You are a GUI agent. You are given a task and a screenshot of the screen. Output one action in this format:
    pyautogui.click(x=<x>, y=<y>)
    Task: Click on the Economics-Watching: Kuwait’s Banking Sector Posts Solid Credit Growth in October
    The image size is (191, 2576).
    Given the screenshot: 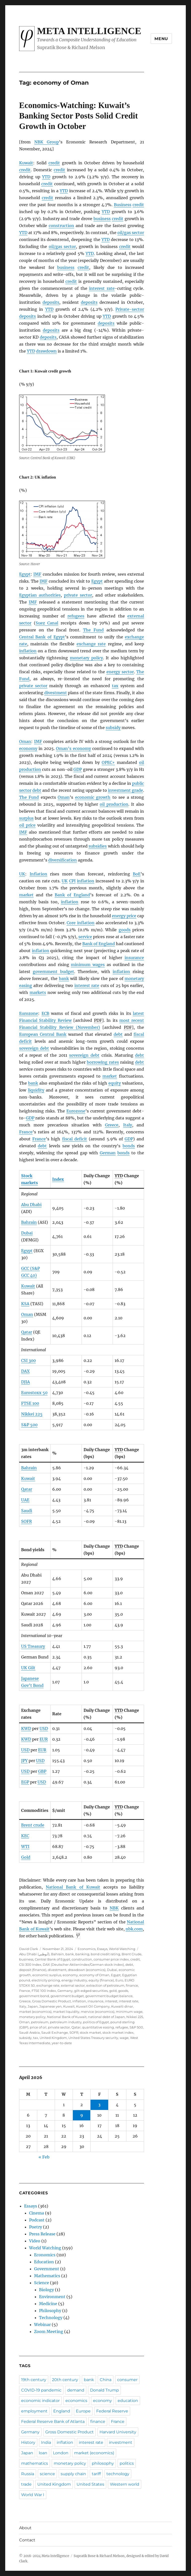 What is the action you would take?
    pyautogui.click(x=78, y=116)
    